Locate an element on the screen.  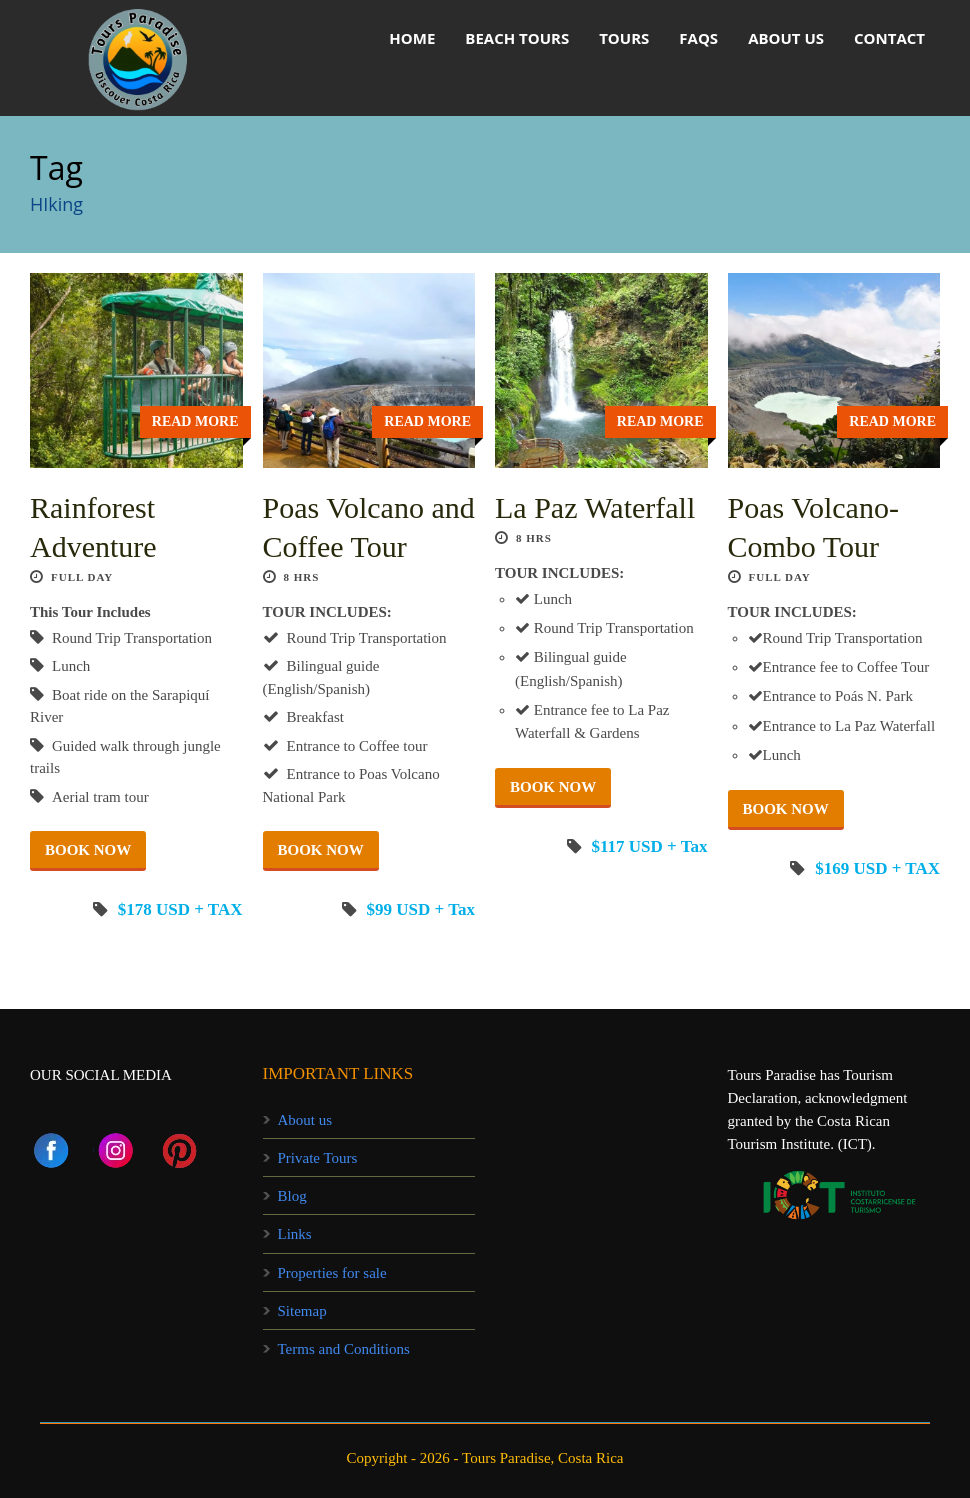
BOOK NOW is located at coordinates (88, 850).